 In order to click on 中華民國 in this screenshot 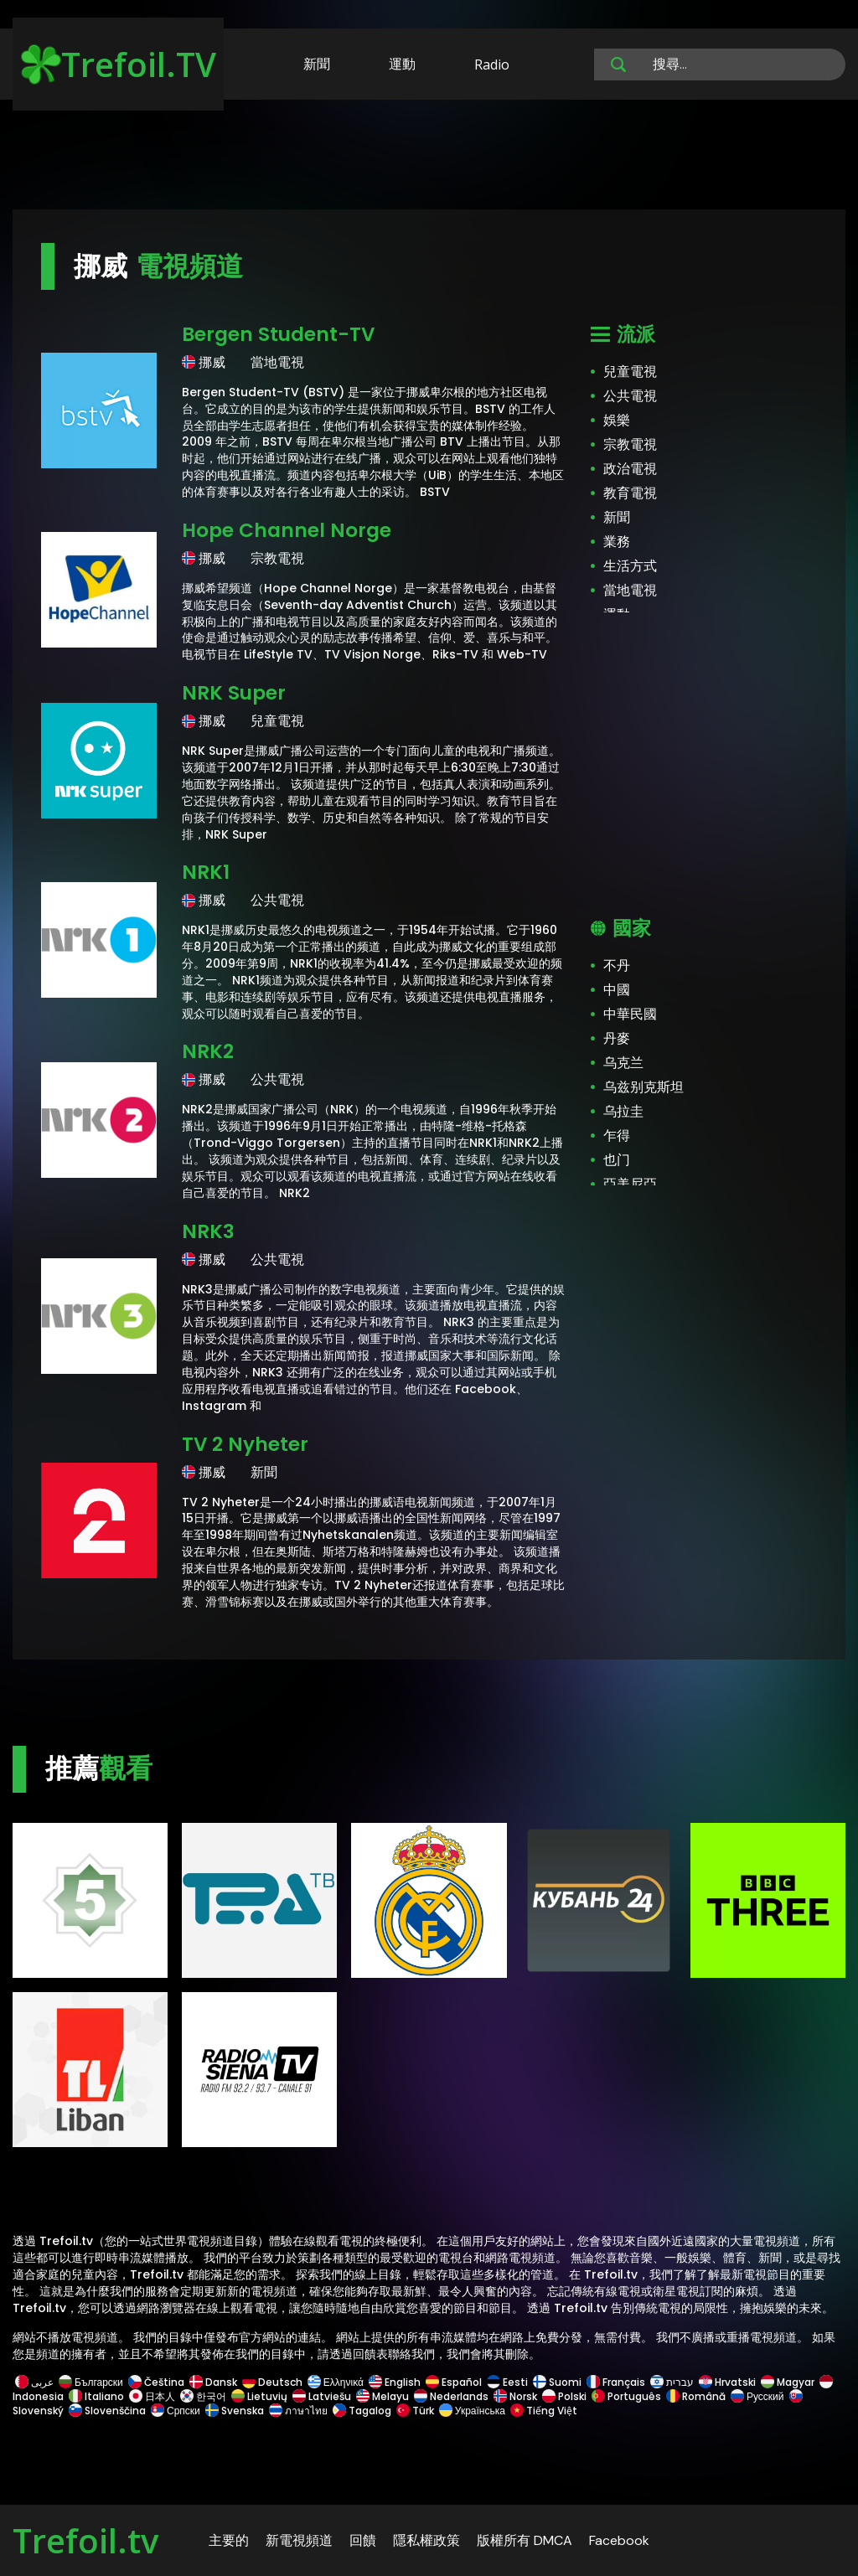, I will do `click(630, 1014)`.